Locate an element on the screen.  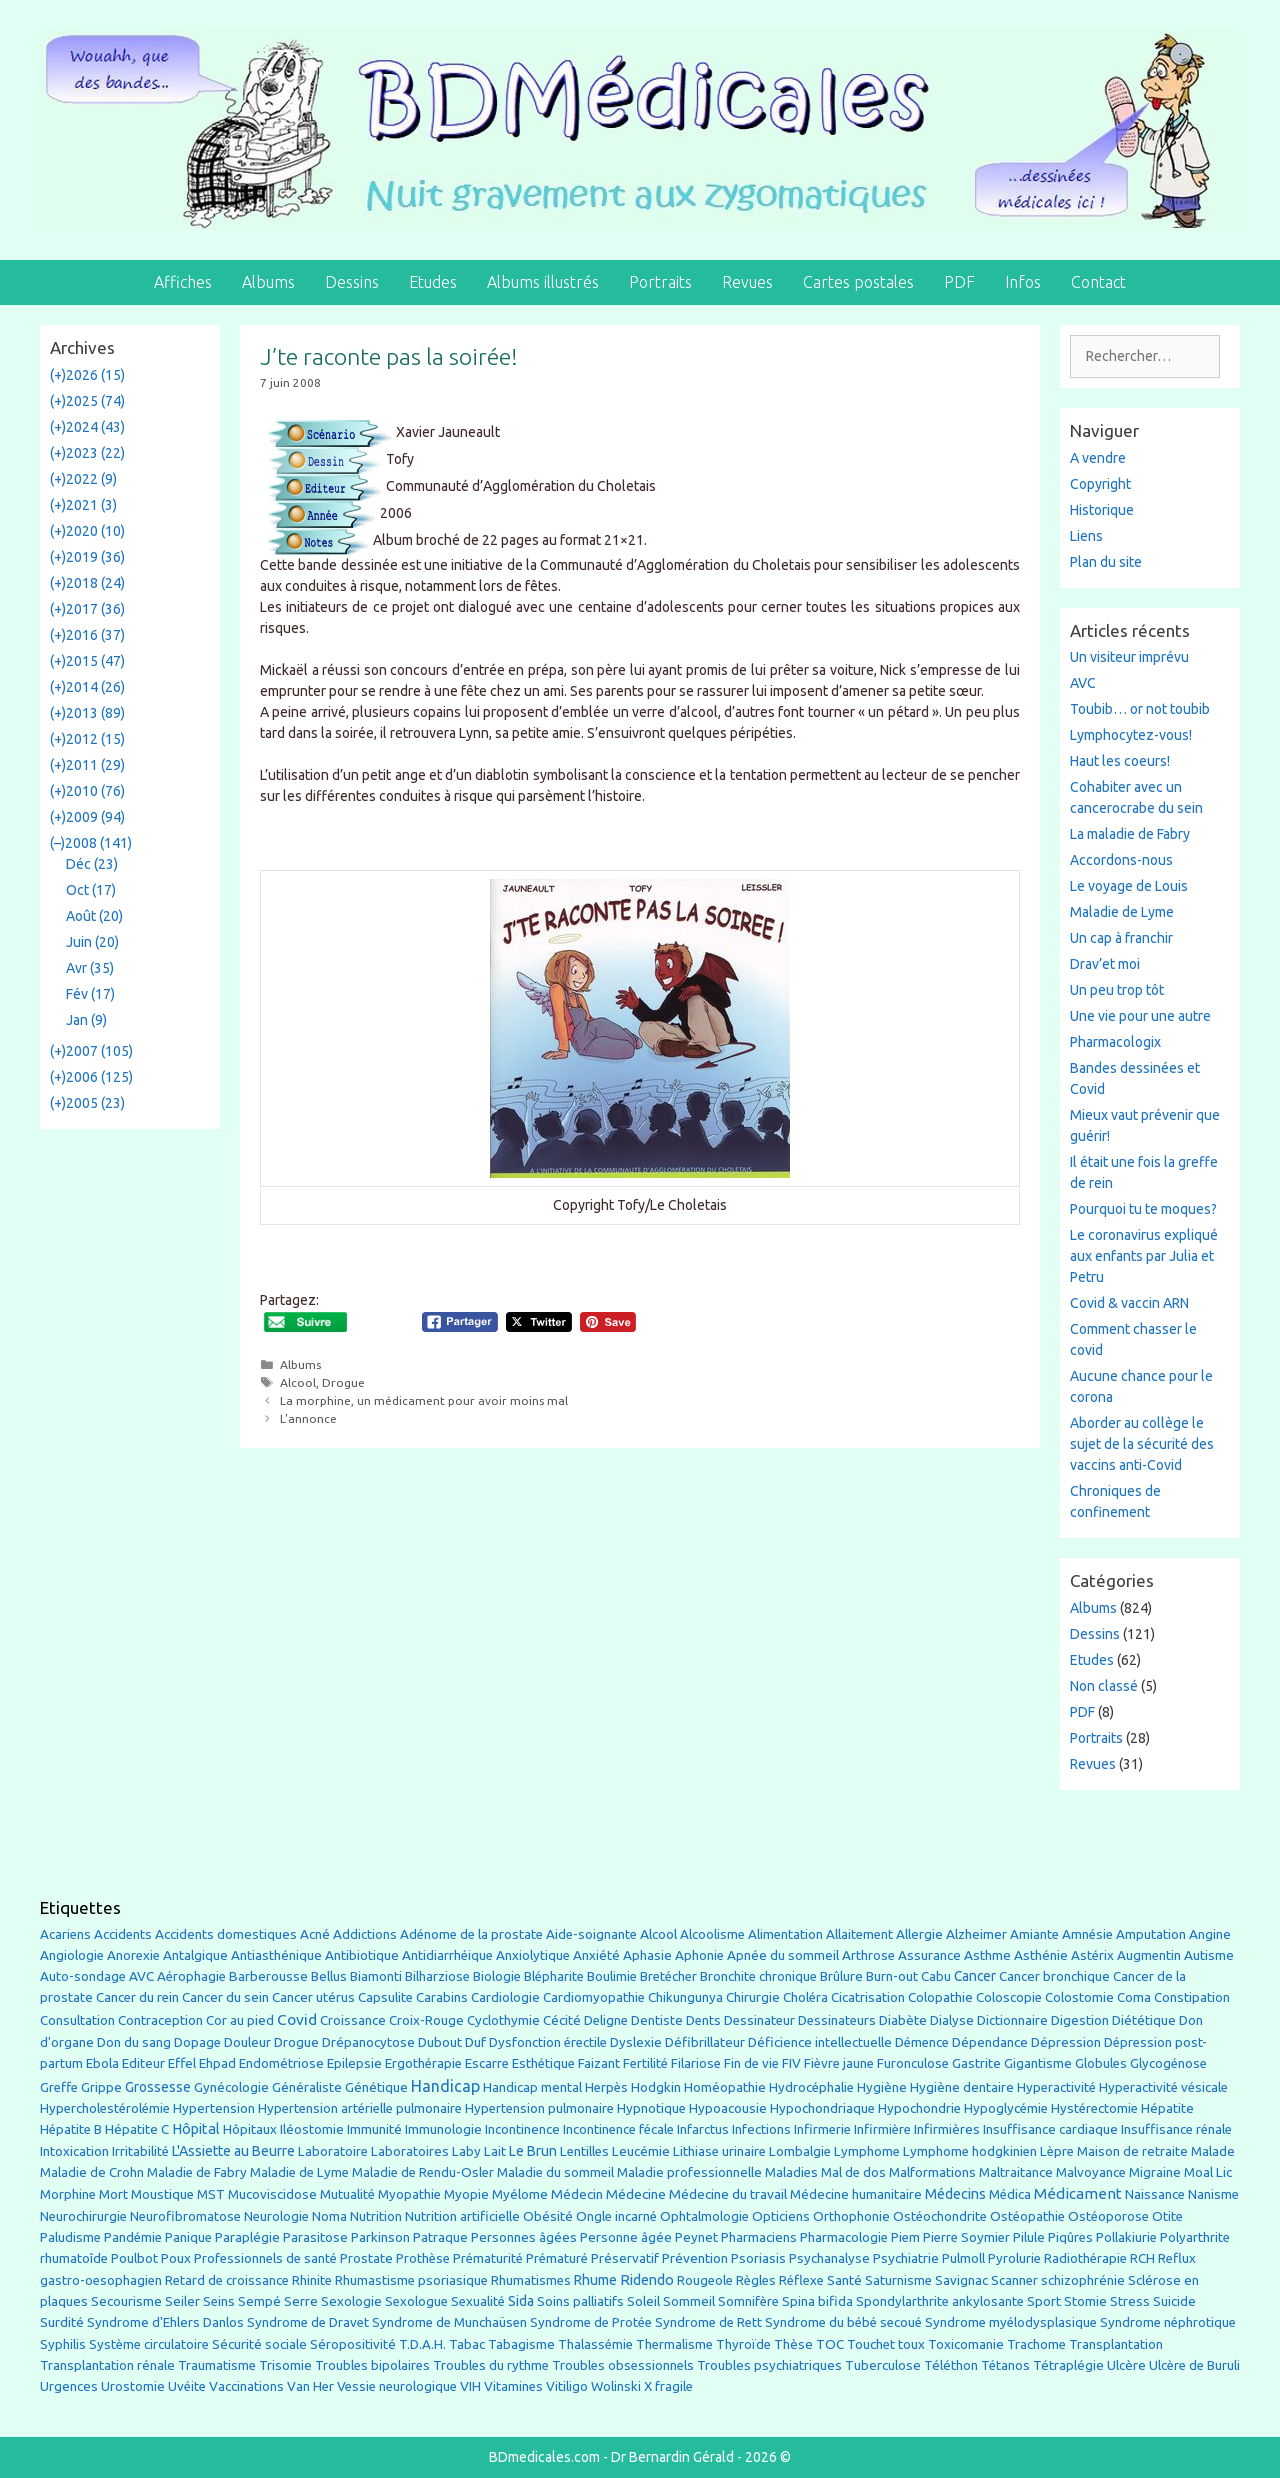
Douleur is located at coordinates (247, 2042).